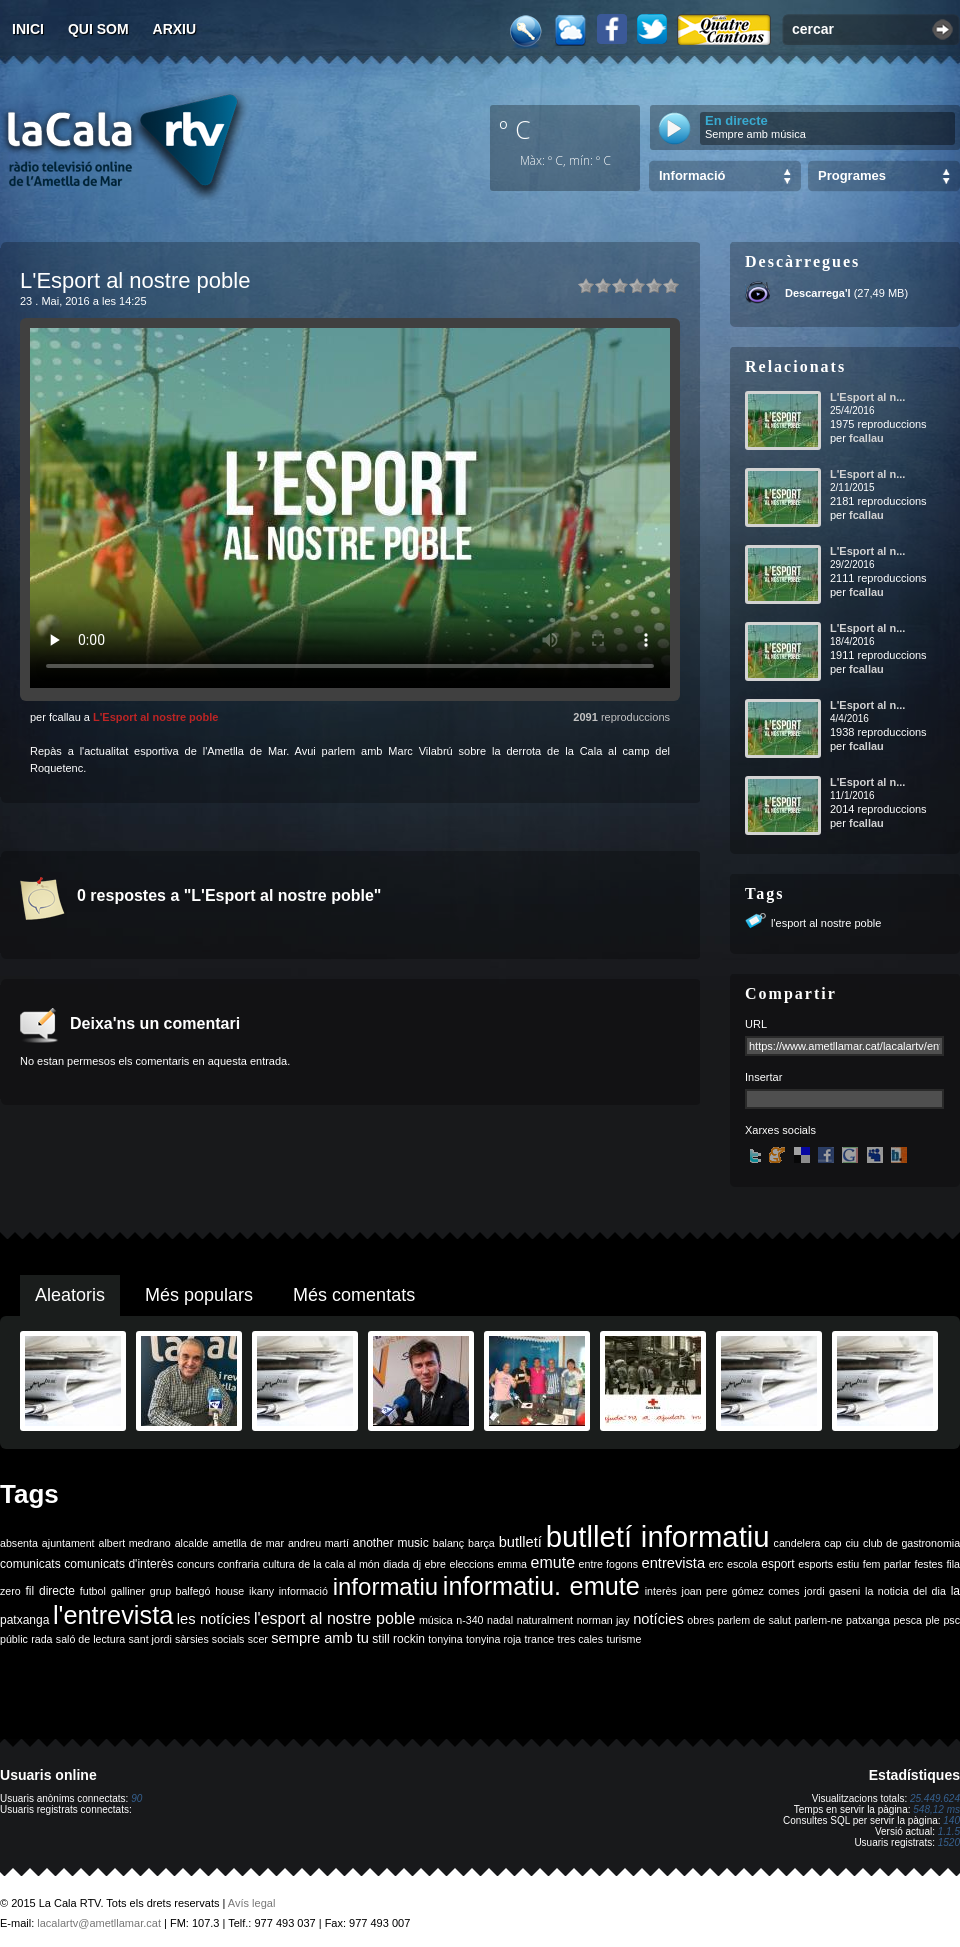 Image resolution: width=960 pixels, height=1947 pixels. I want to click on Qui som, so click(98, 29).